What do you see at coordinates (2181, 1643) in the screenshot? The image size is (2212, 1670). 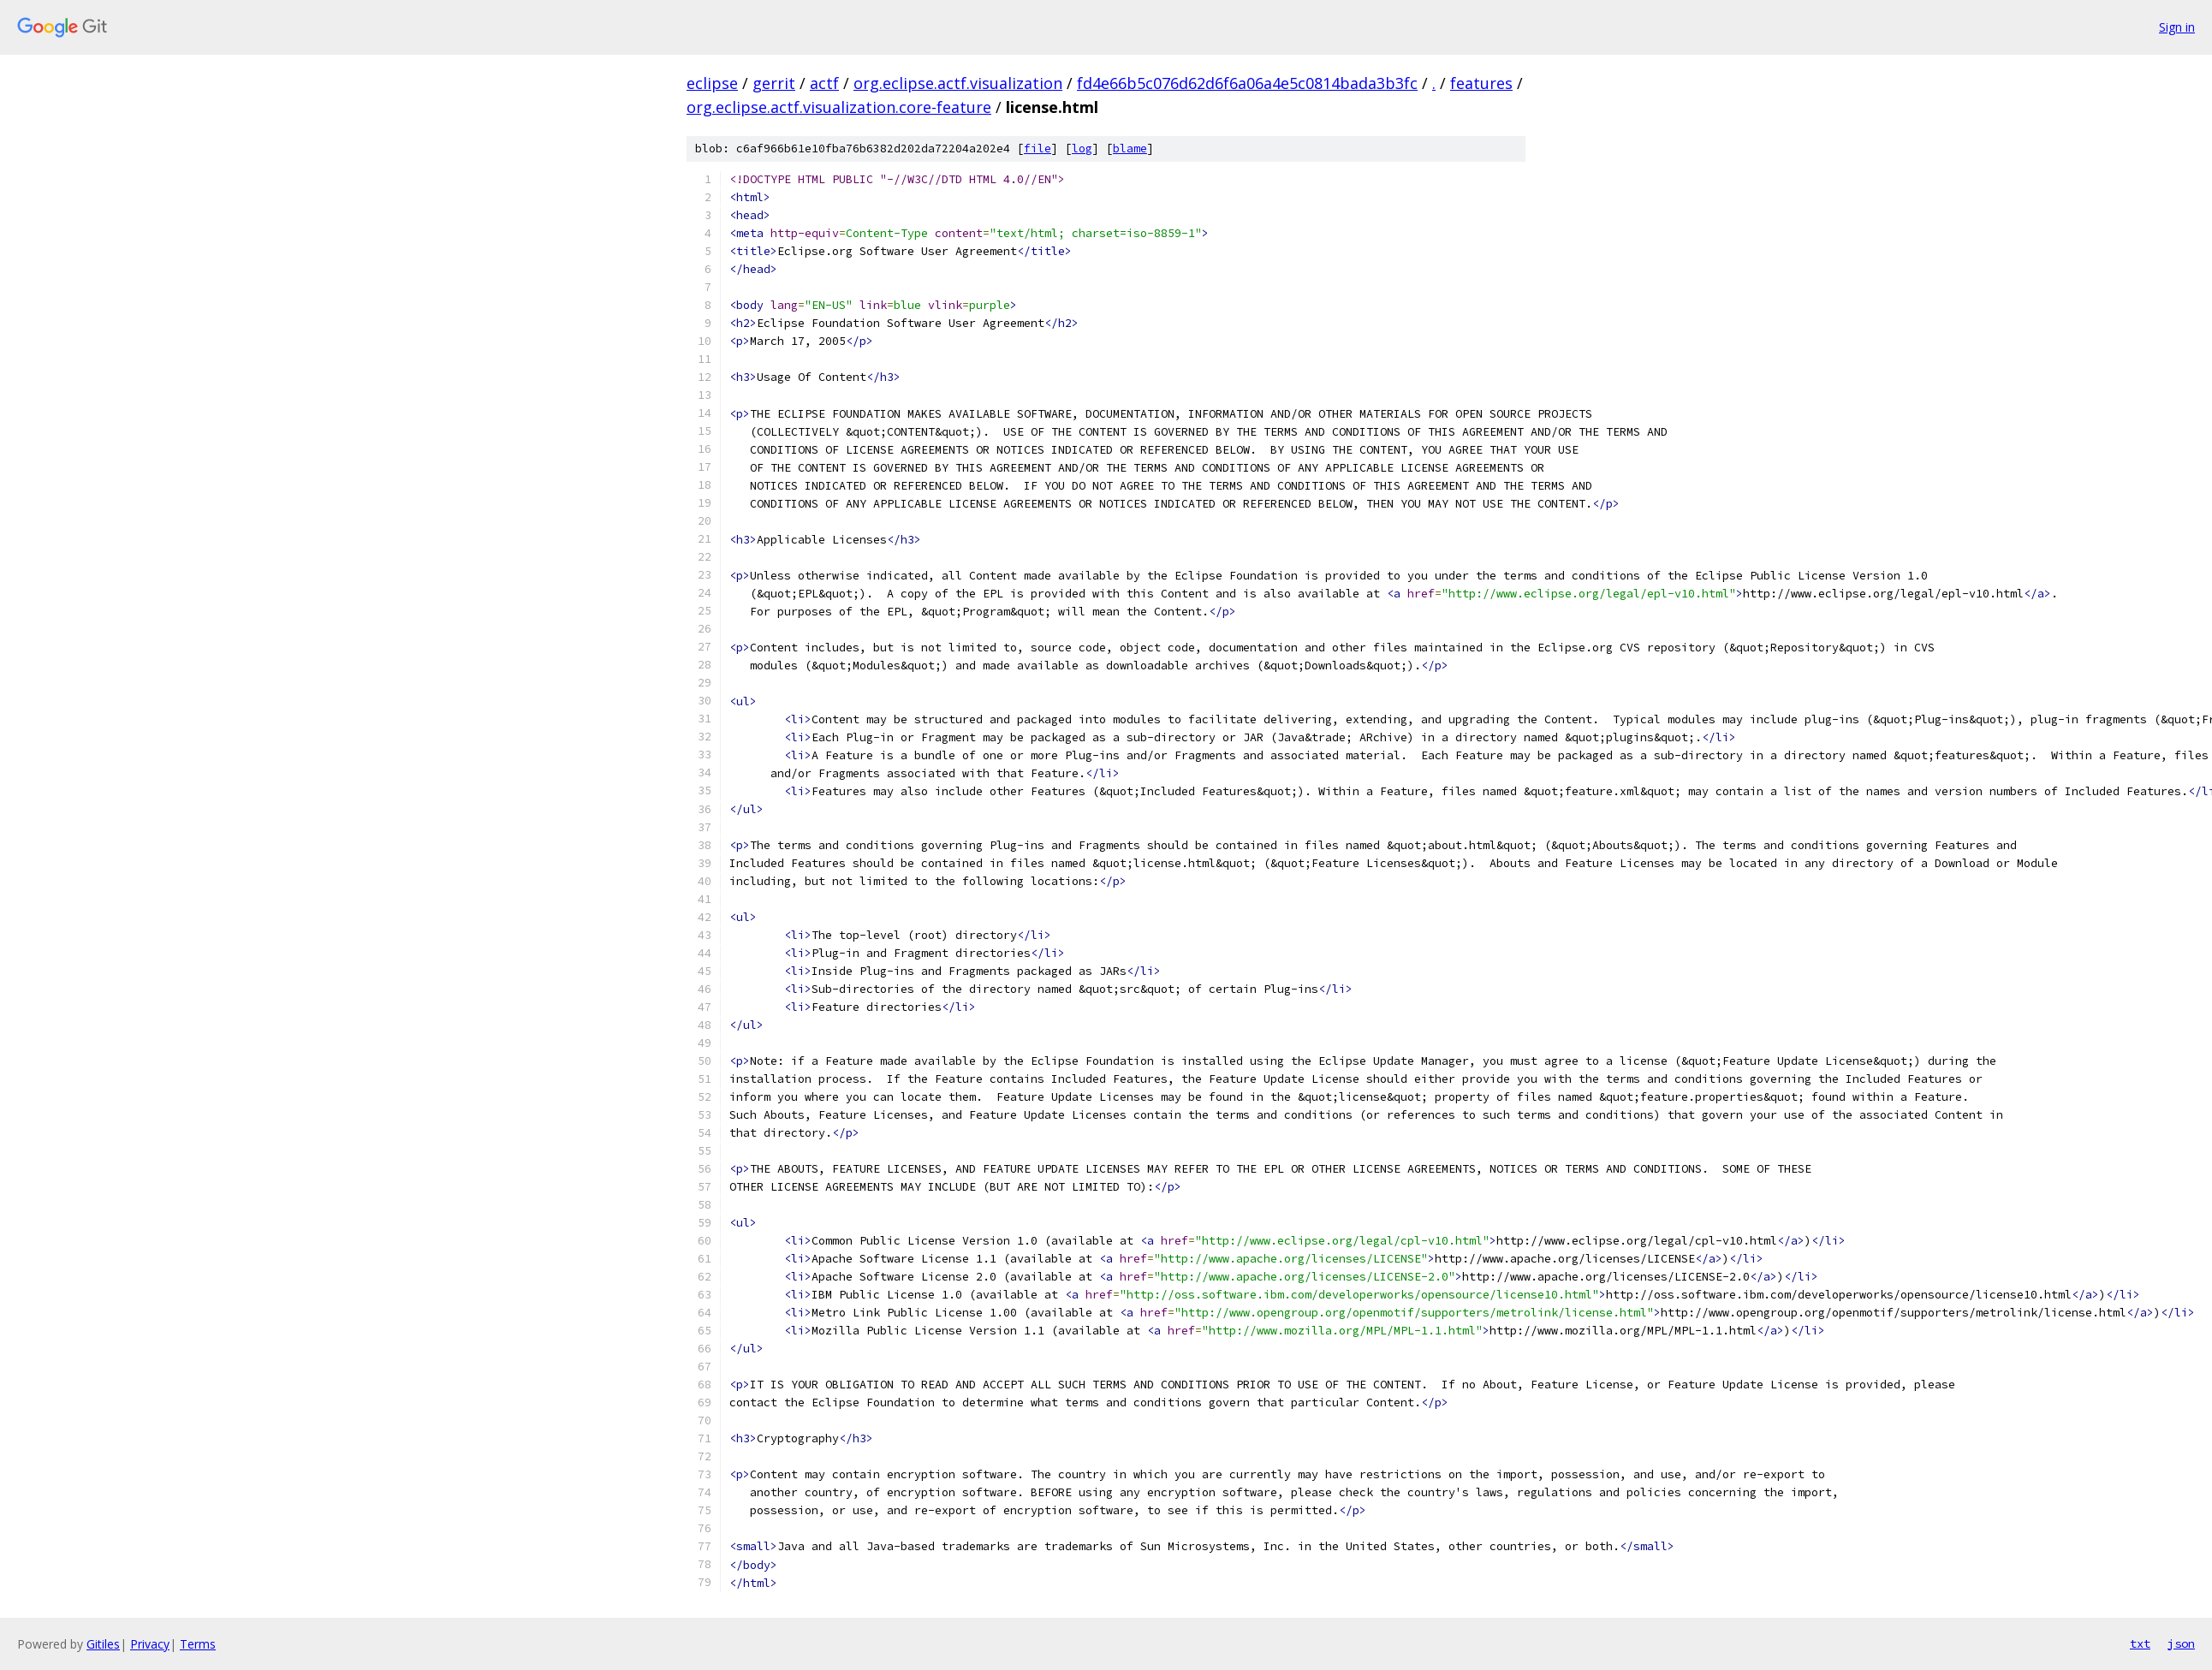 I see `json` at bounding box center [2181, 1643].